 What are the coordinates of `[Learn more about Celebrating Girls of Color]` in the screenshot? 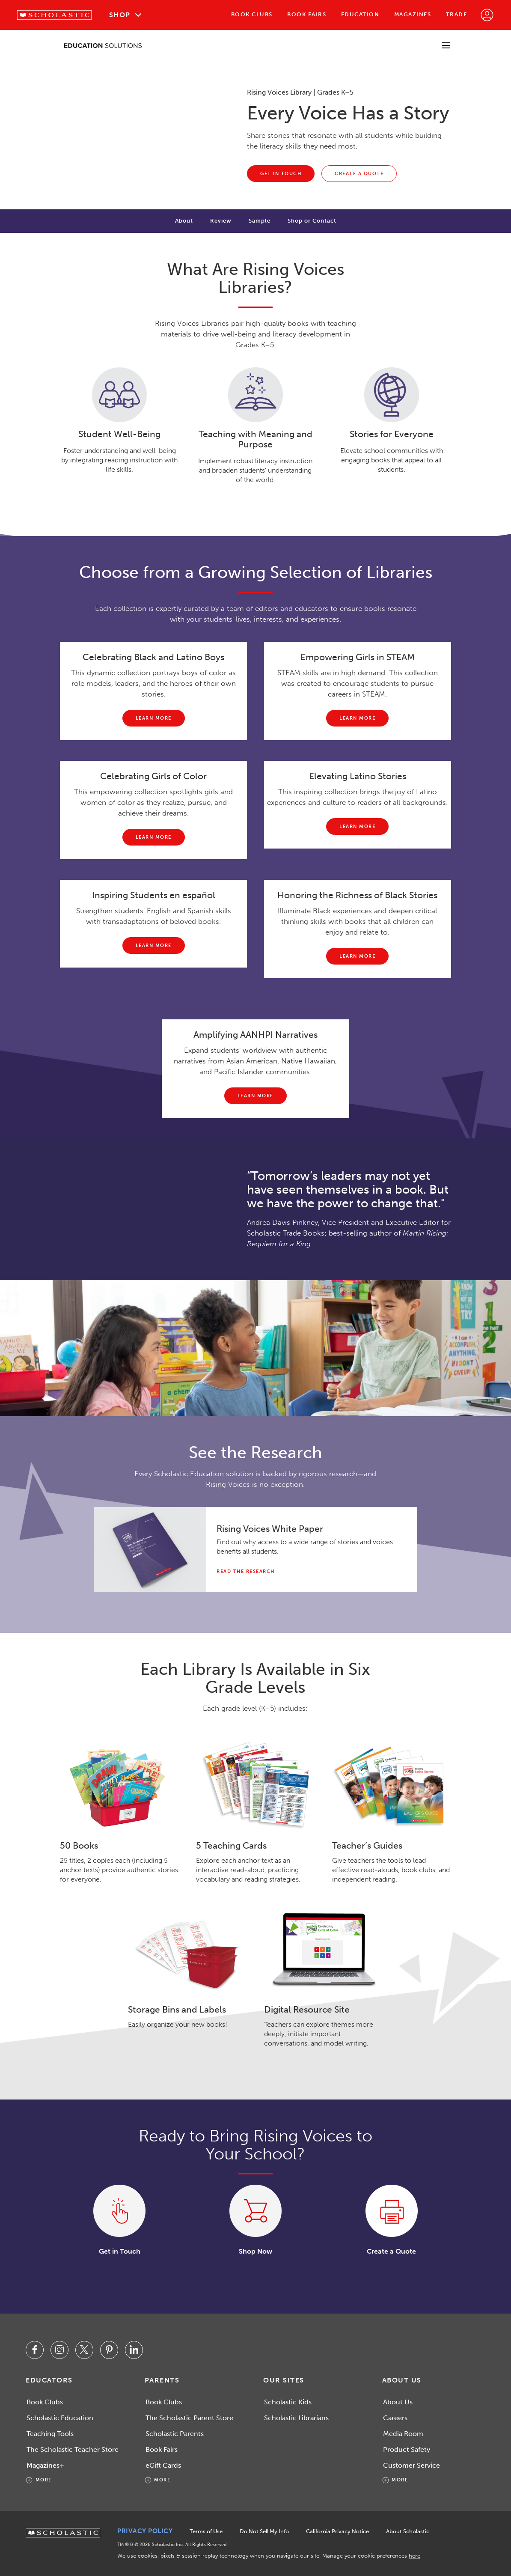 It's located at (153, 837).